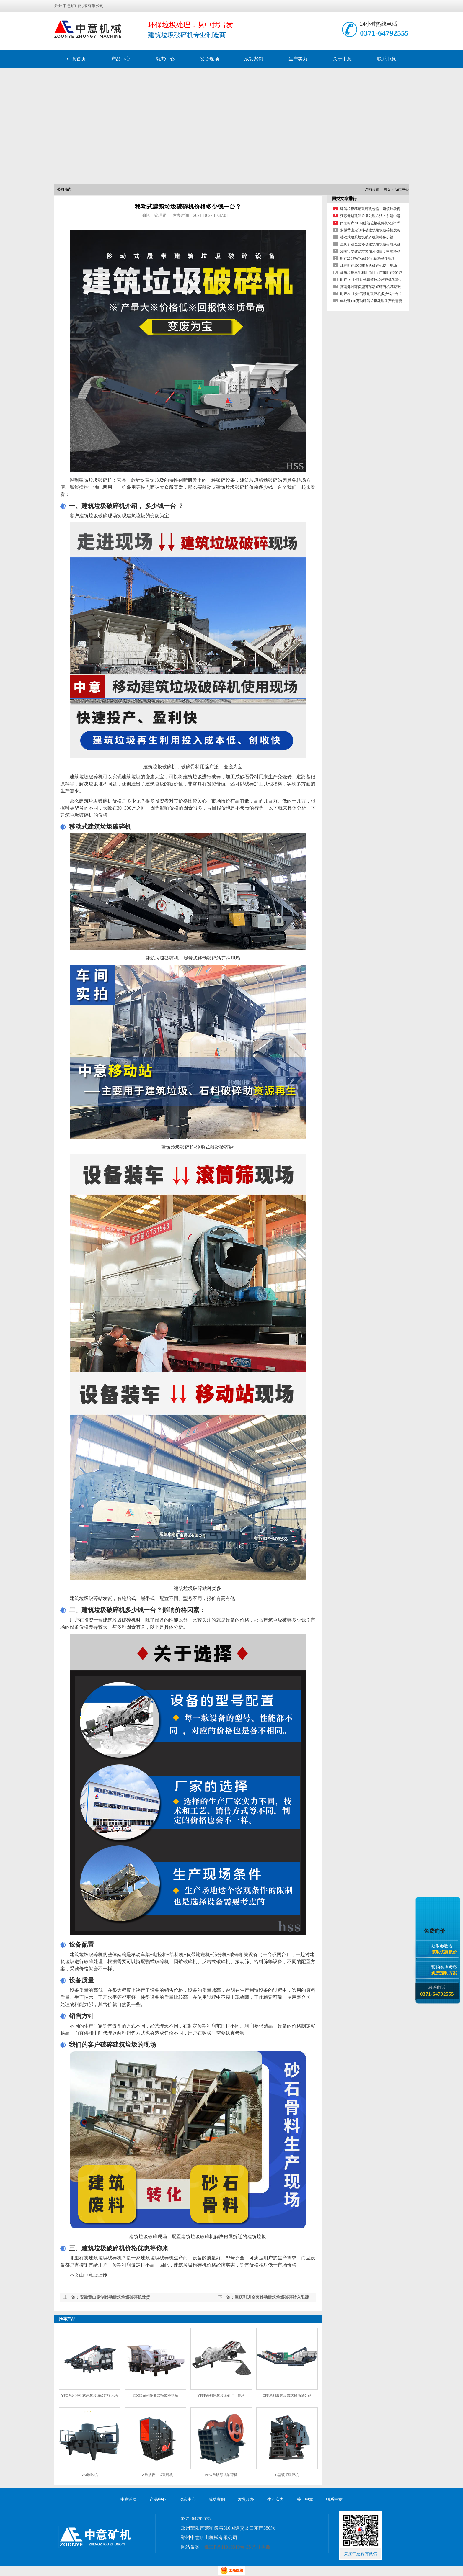 This screenshot has height=2576, width=463. I want to click on 公司动态, so click(64, 189).